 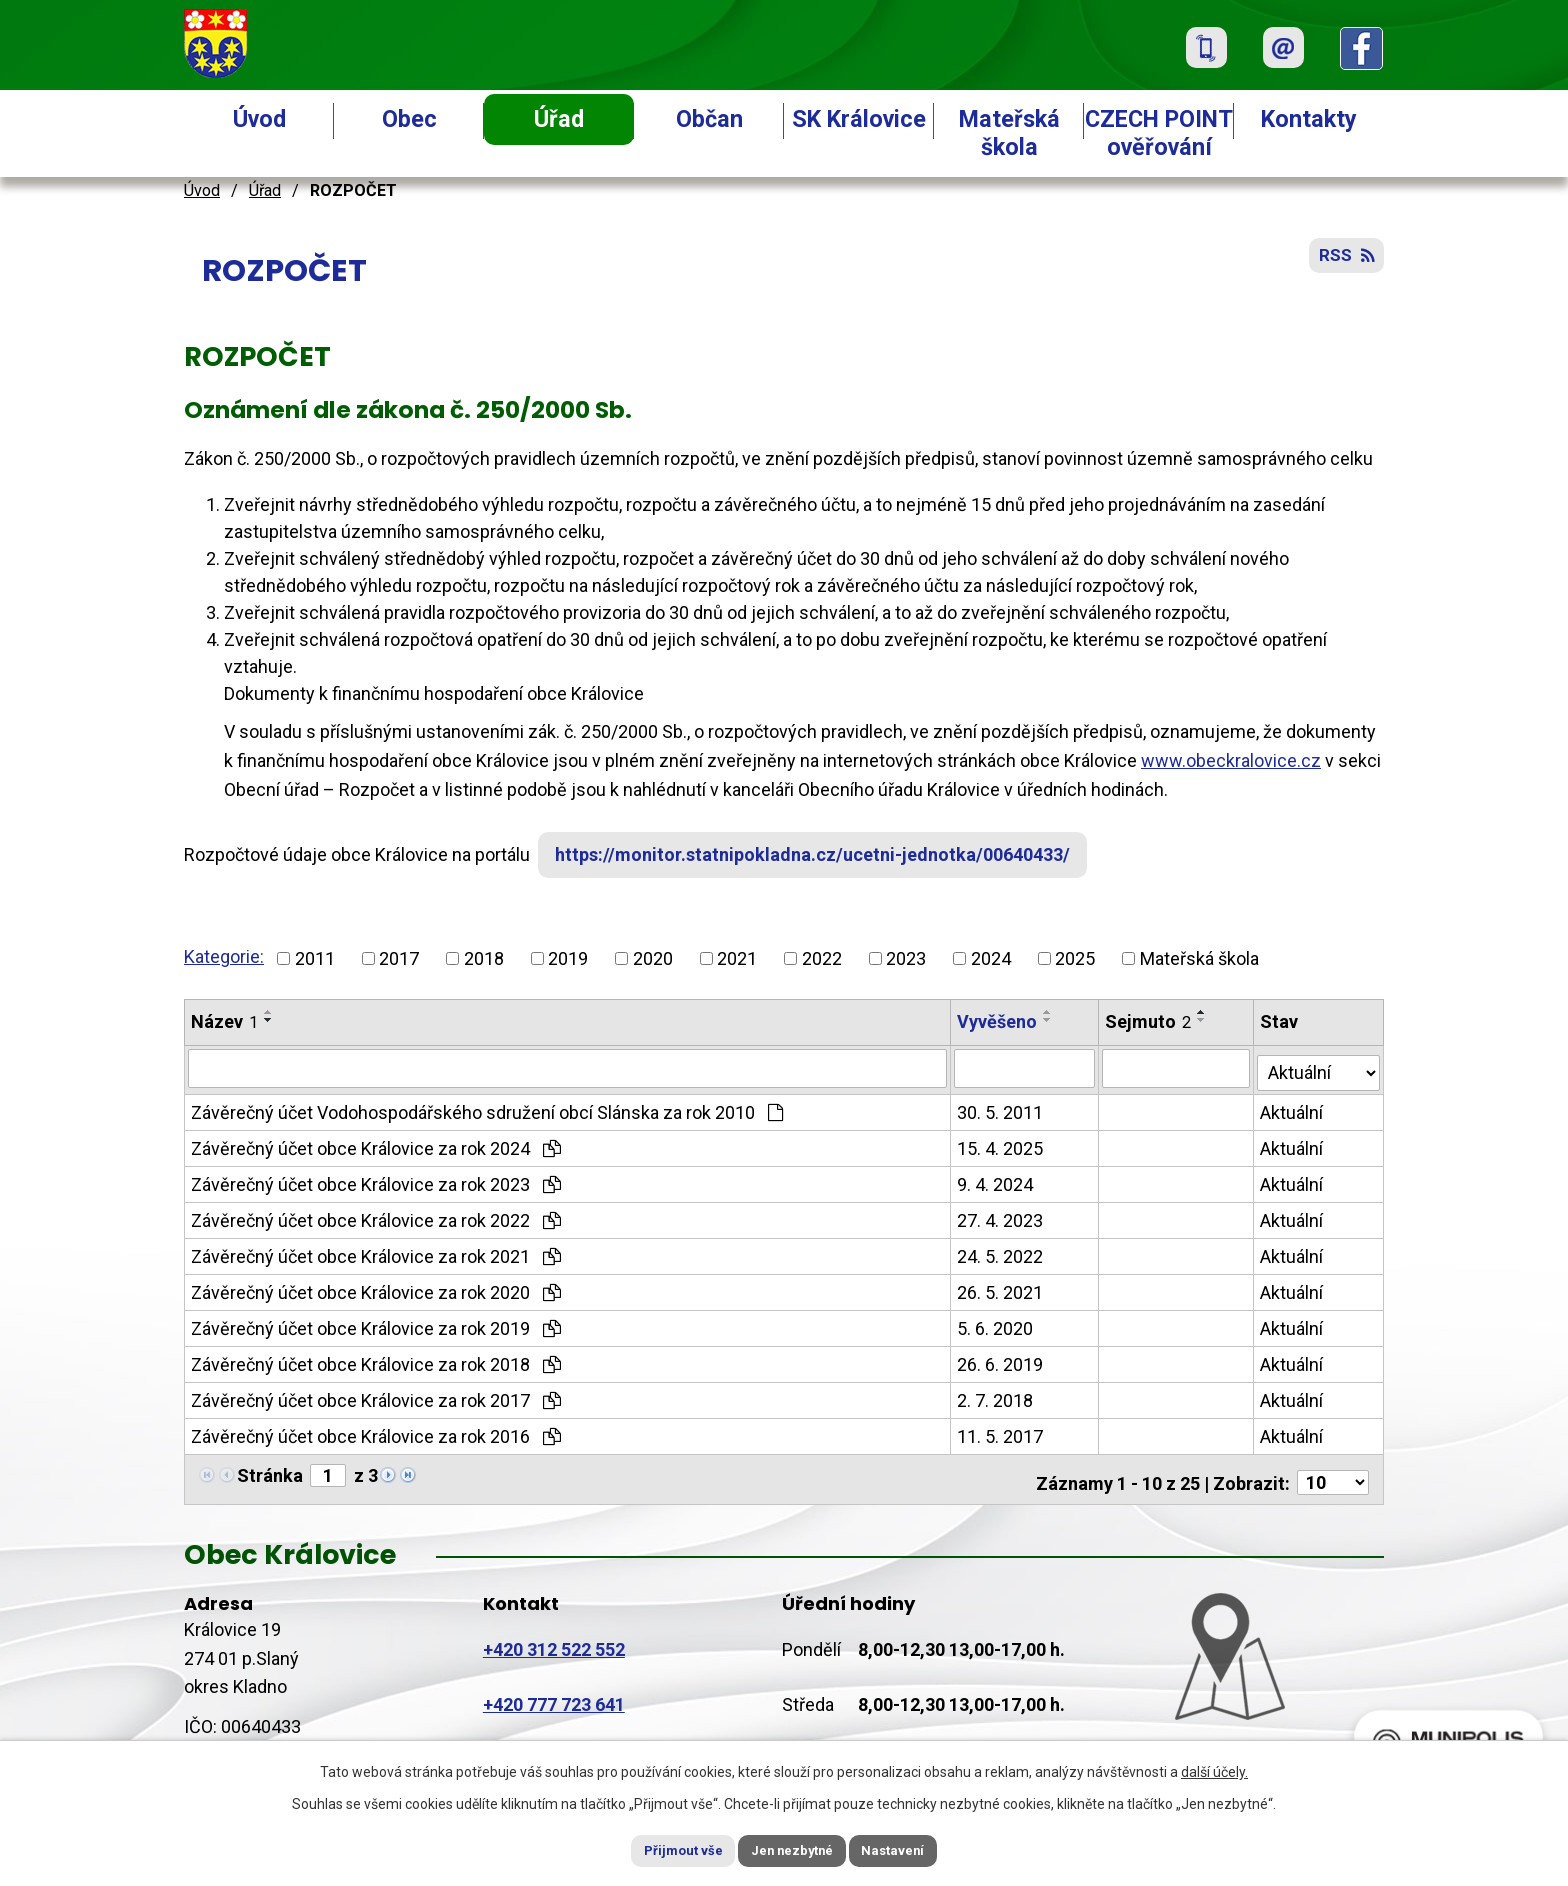 What do you see at coordinates (996, 1396) in the screenshot?
I see `2. 7. 2018` at bounding box center [996, 1396].